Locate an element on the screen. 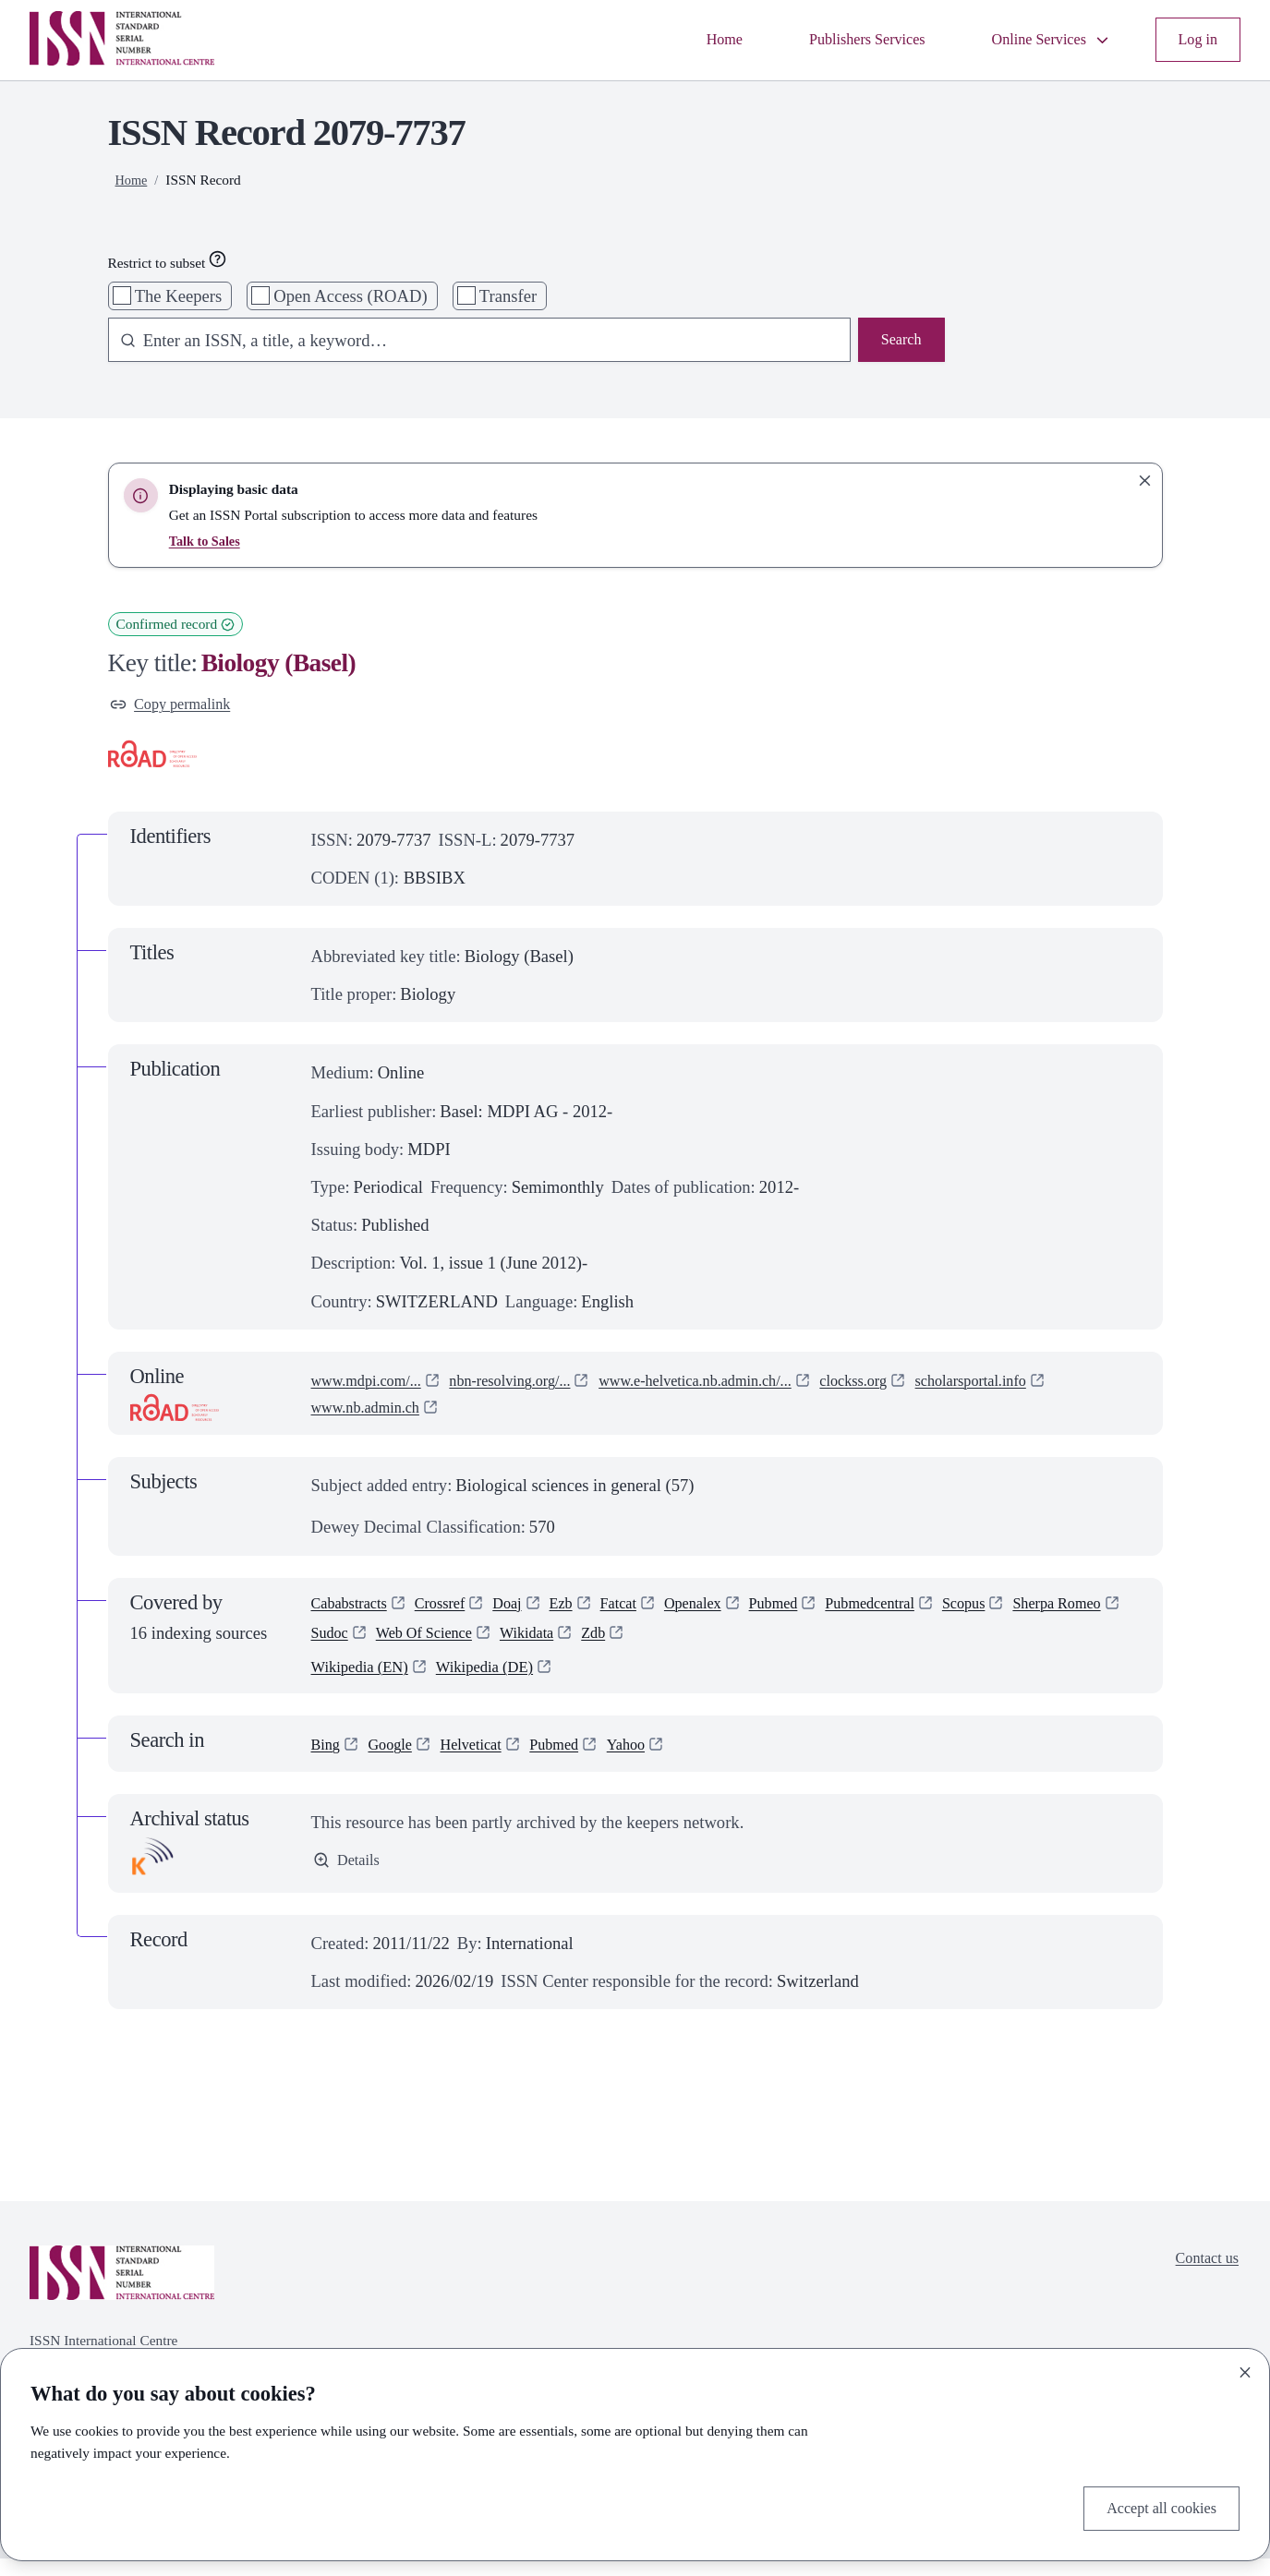 The width and height of the screenshot is (1270, 2576). Search [Search issn base] is located at coordinates (898, 342).